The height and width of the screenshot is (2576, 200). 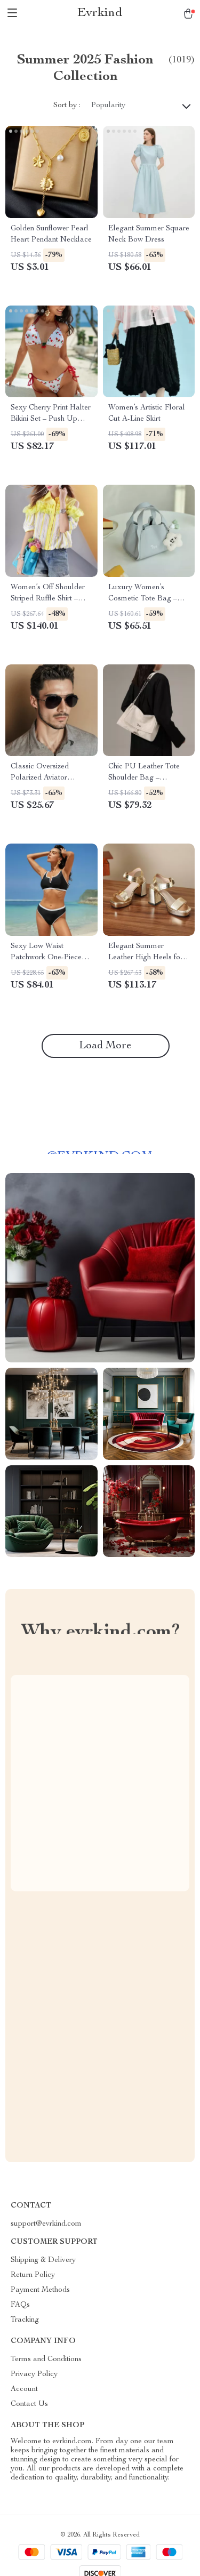 I want to click on Tracking, so click(x=25, y=2320).